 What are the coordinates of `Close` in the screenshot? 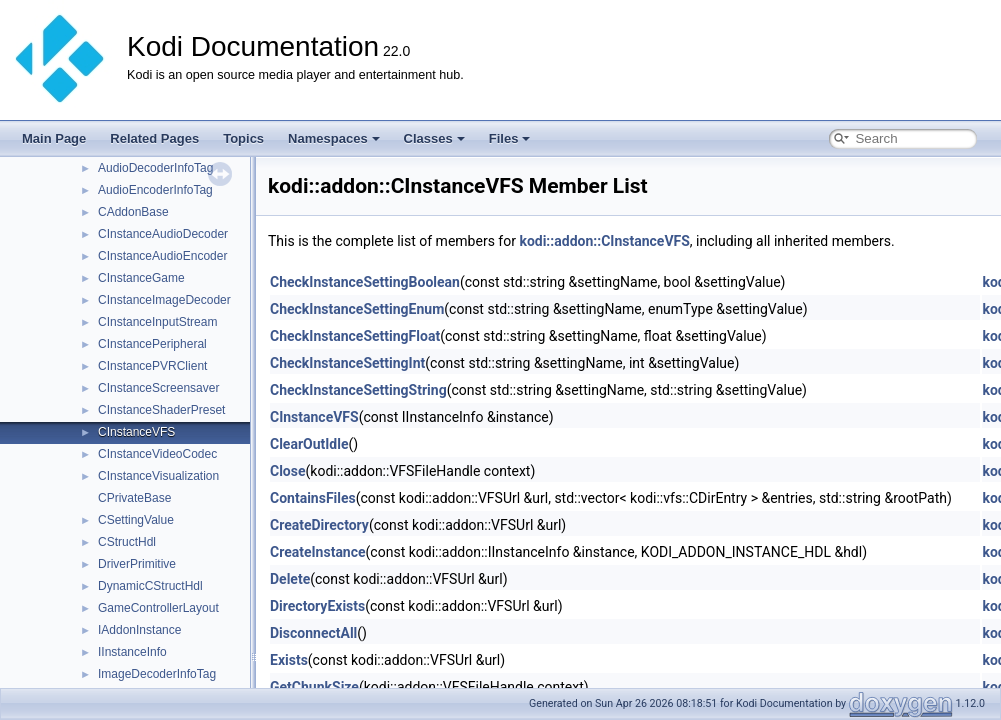 It's located at (288, 471).